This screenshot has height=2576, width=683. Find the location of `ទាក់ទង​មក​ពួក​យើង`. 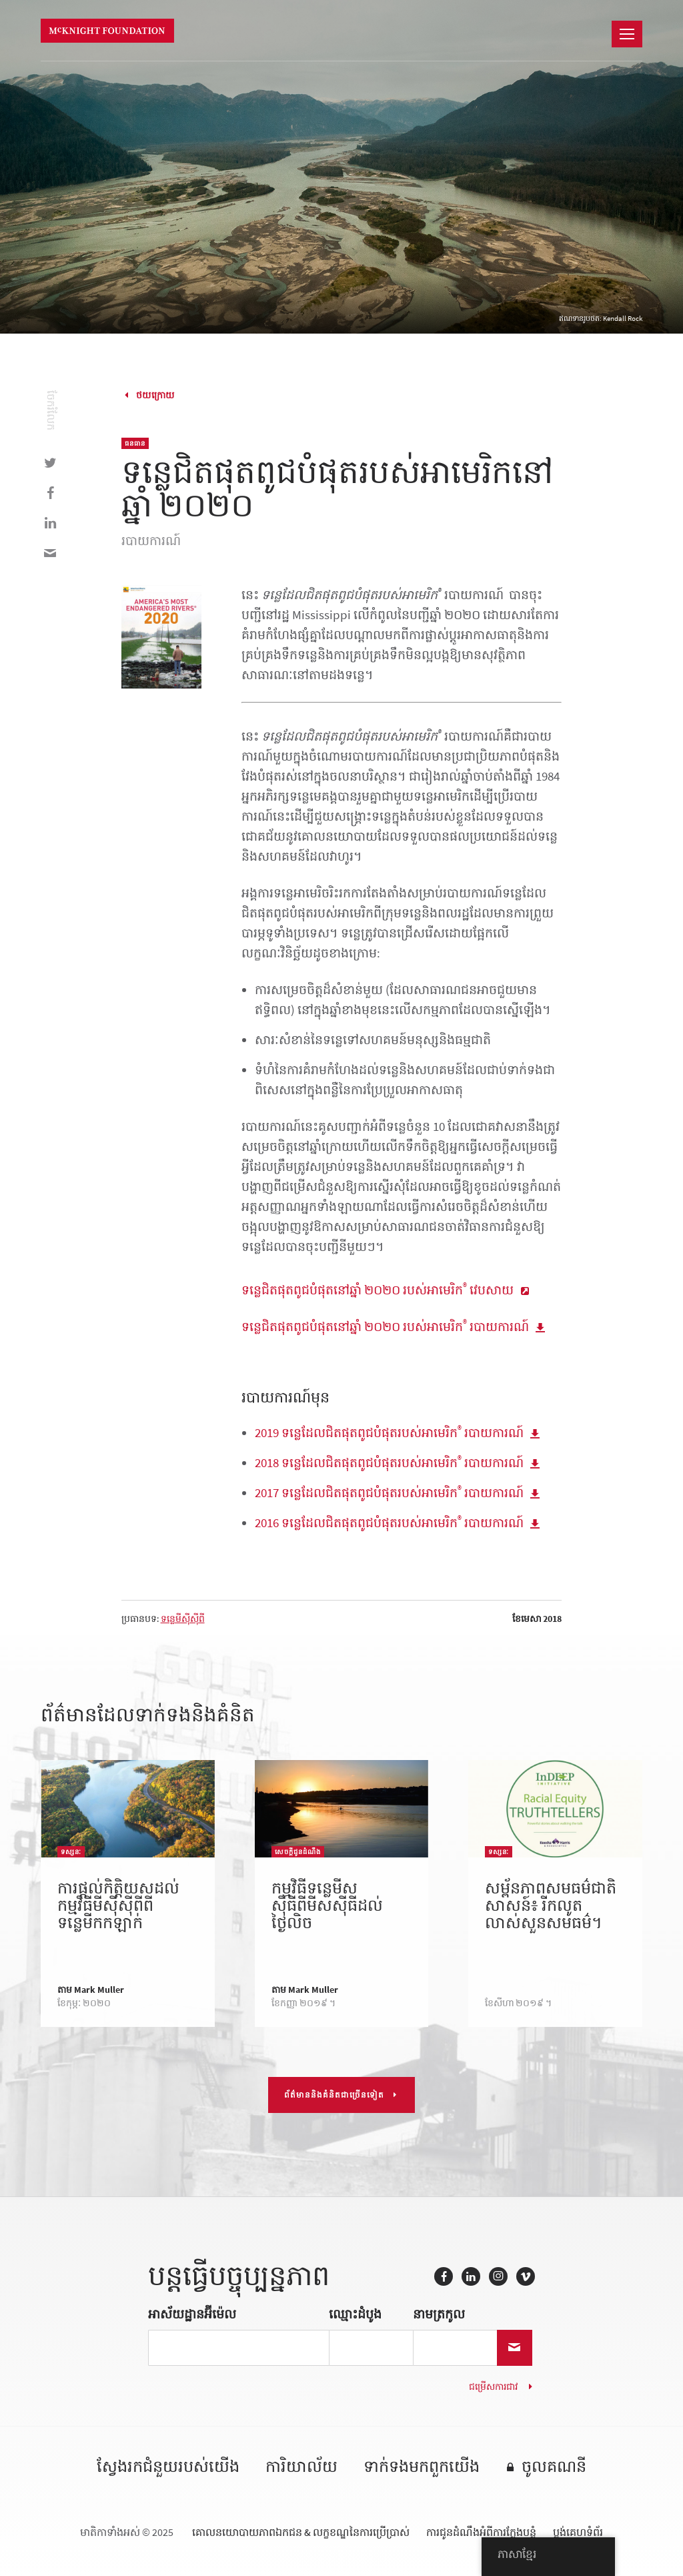

ទាក់ទង​មក​ពួក​យើង is located at coordinates (422, 2467).